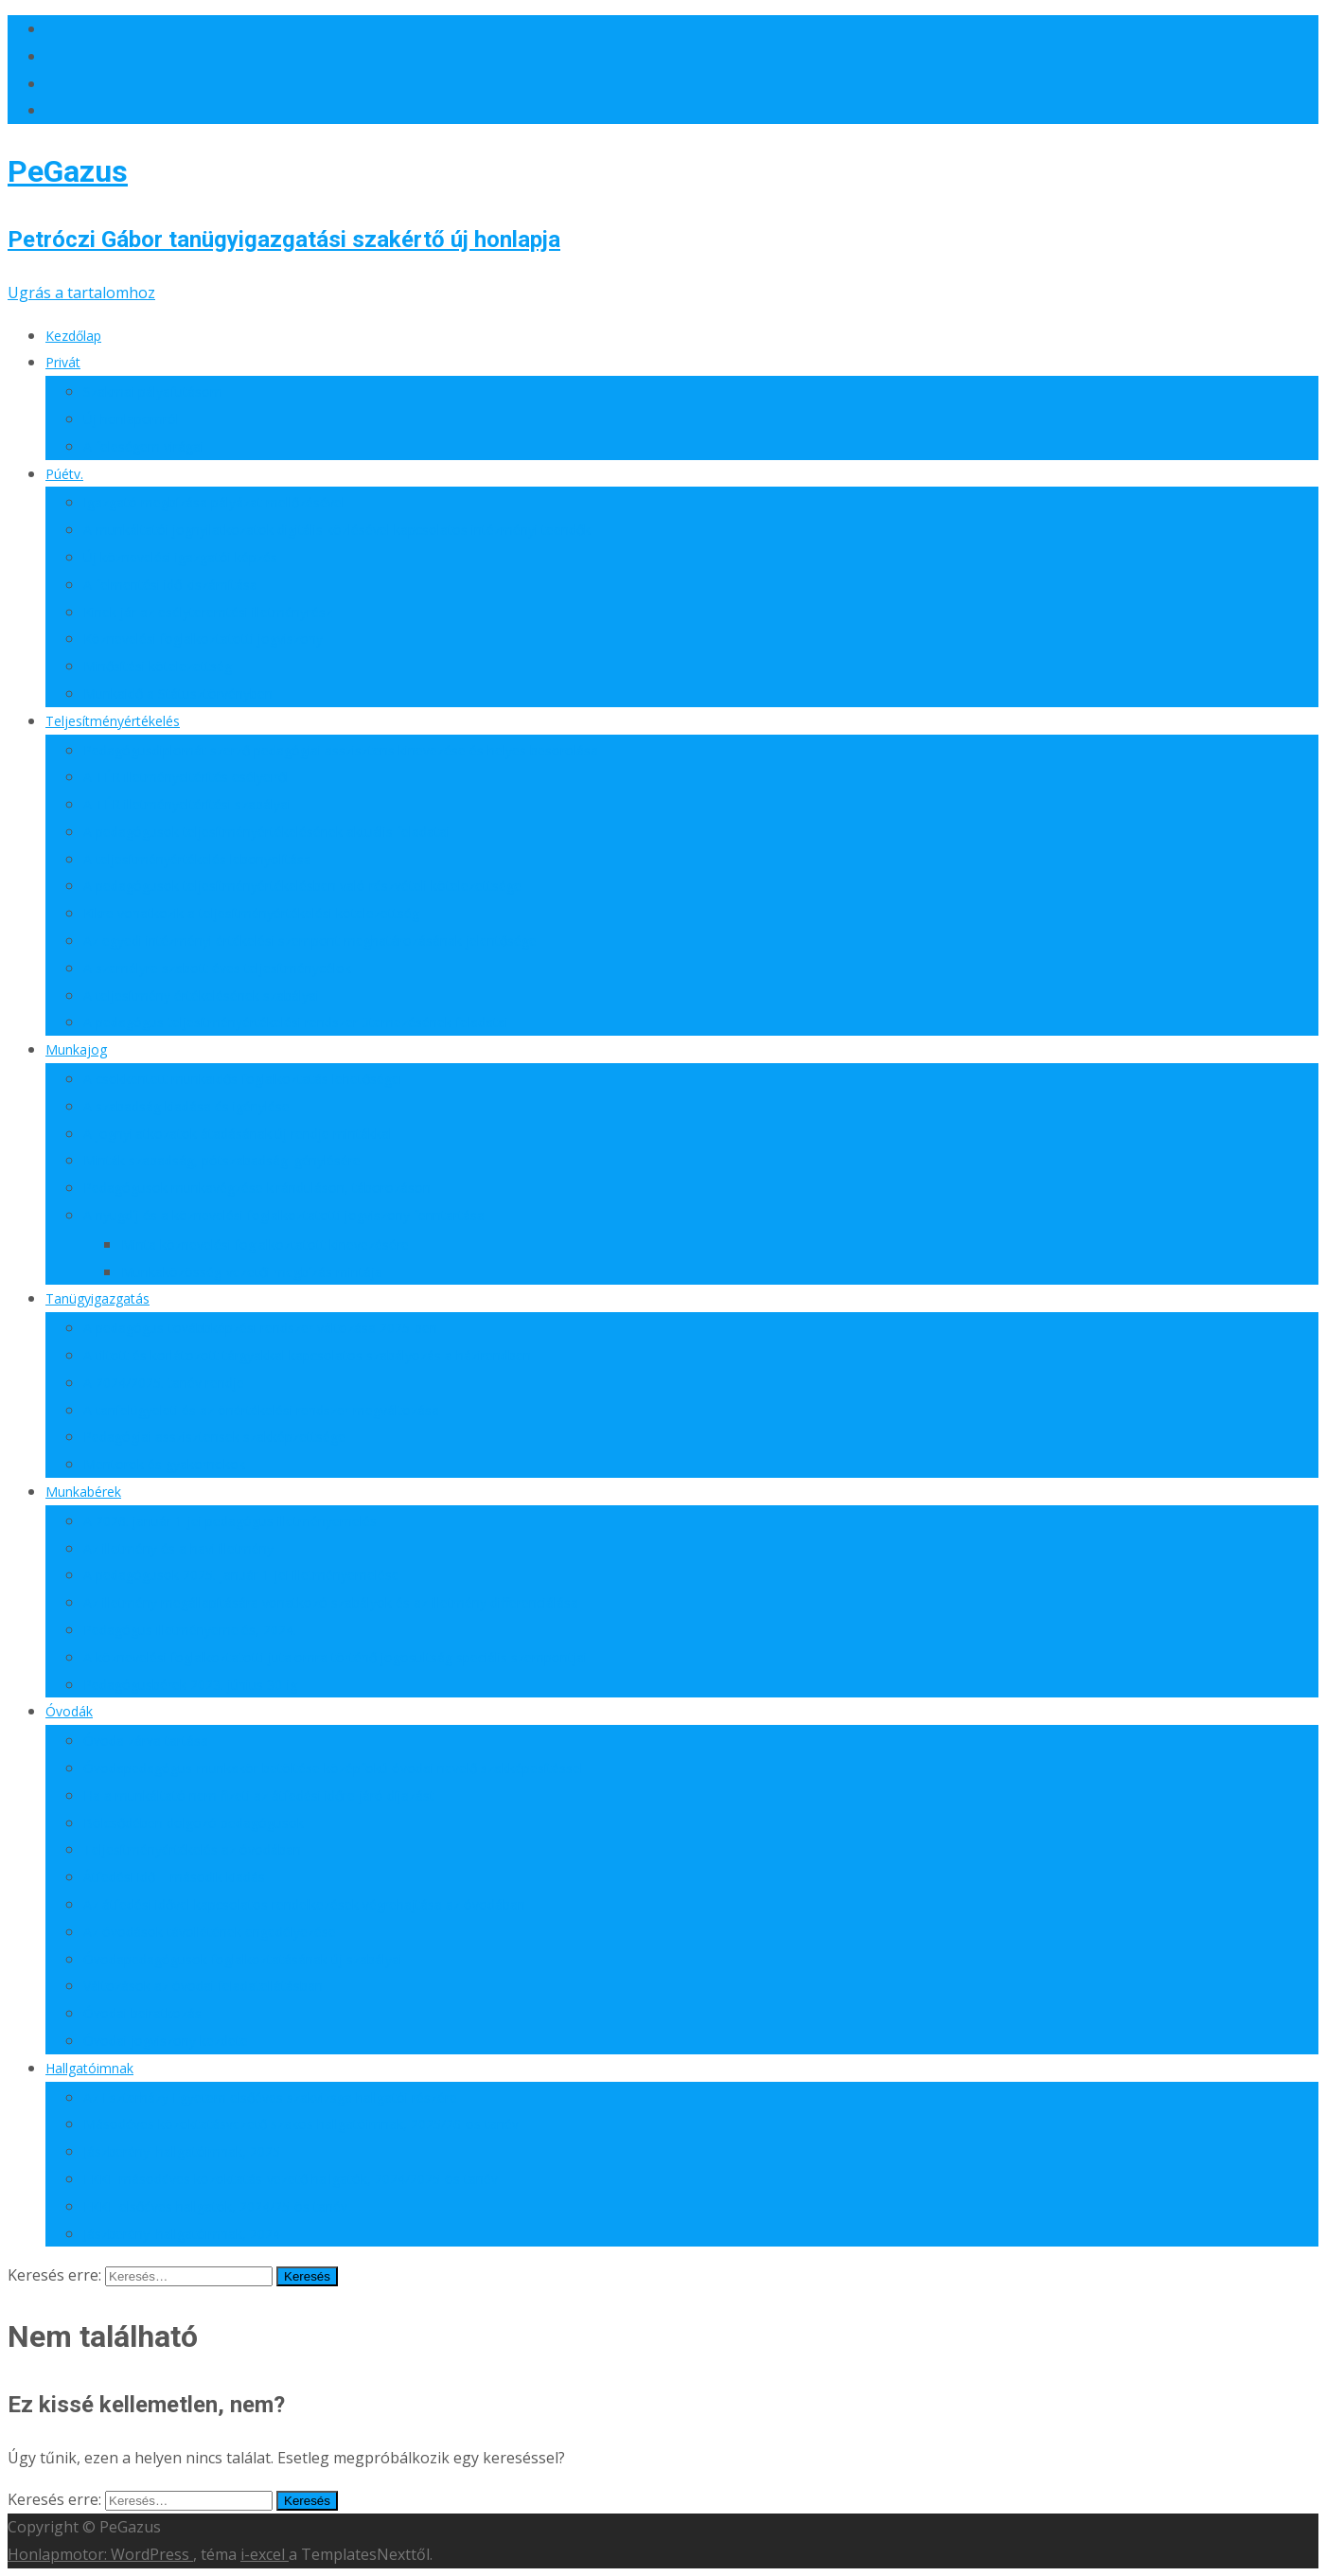 The height and width of the screenshot is (2576, 1326). What do you see at coordinates (143, 446) in the screenshot?
I see `A feleségem virágai` at bounding box center [143, 446].